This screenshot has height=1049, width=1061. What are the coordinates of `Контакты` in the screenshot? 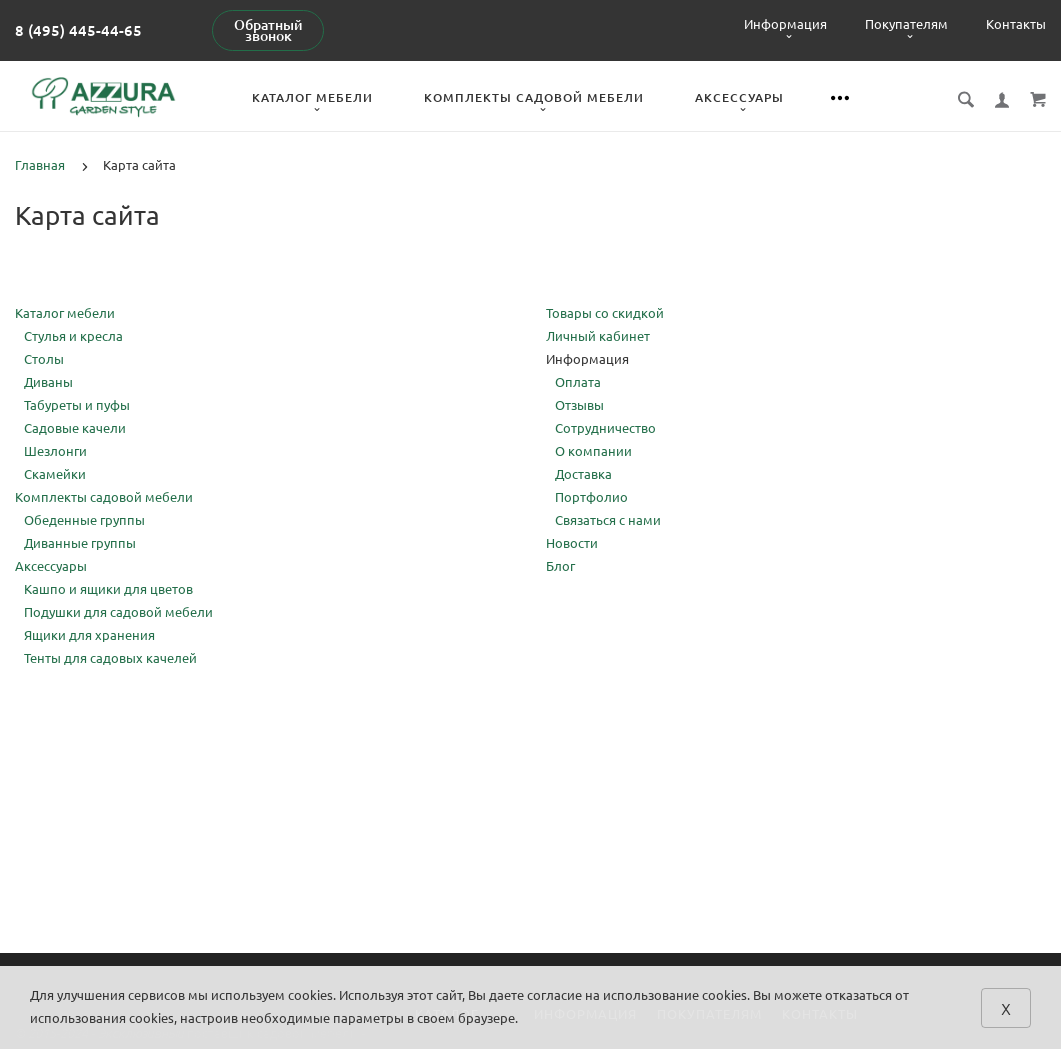 It's located at (1016, 24).